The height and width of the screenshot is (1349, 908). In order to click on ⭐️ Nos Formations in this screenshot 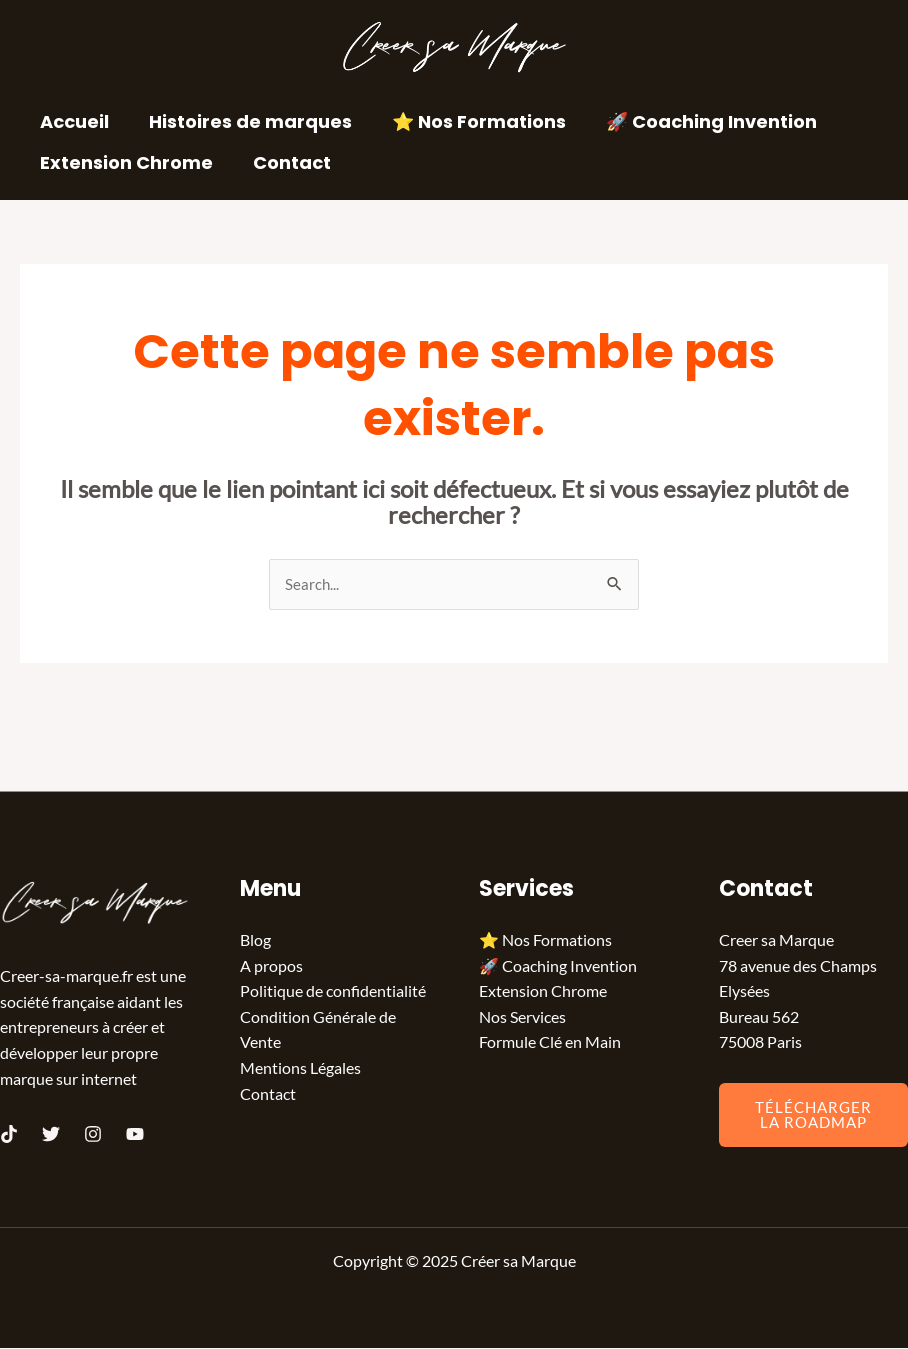, I will do `click(469, 121)`.